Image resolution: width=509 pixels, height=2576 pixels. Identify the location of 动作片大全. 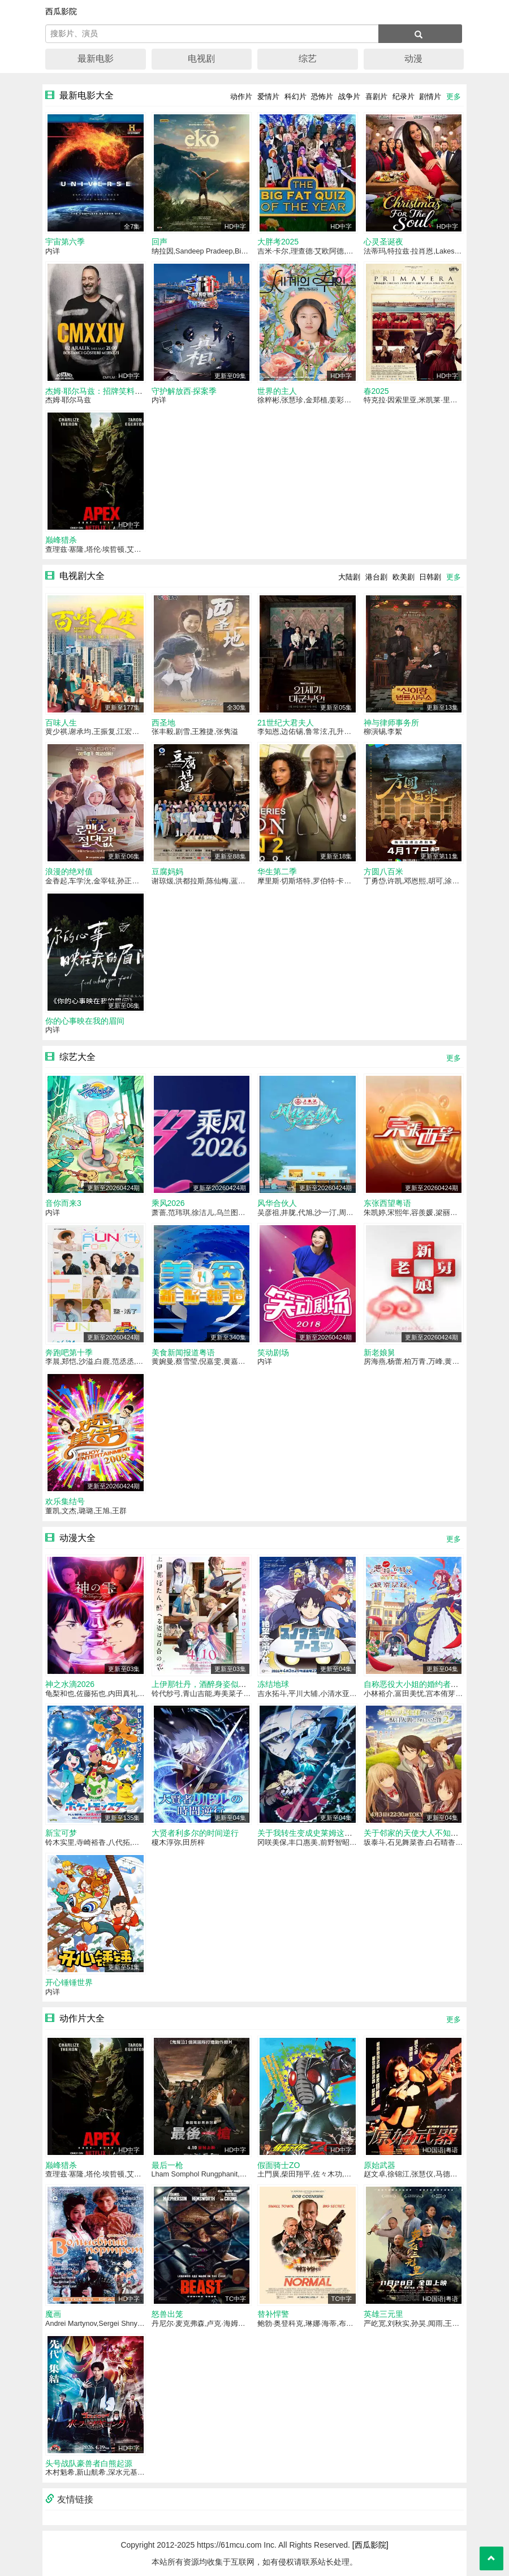
(82, 2018).